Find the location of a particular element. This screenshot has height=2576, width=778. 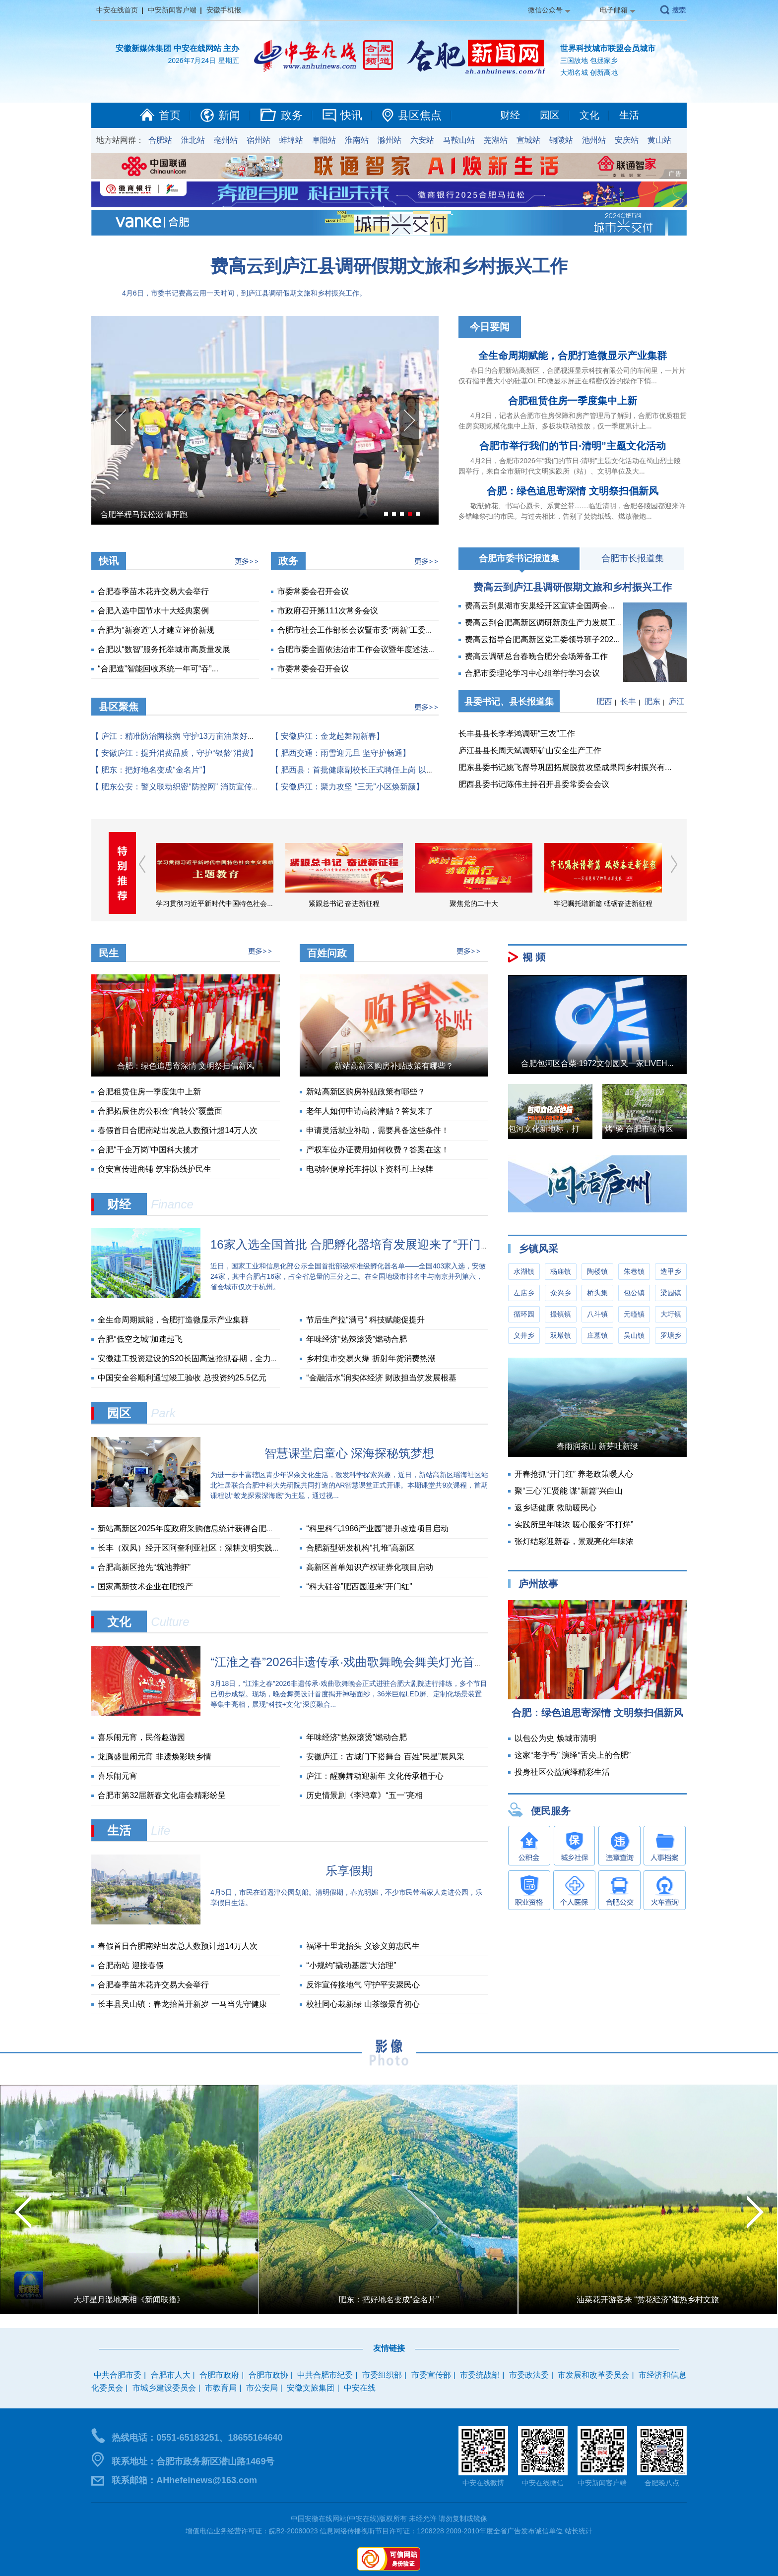

合肥南站 迎接春假 is located at coordinates (130, 1965).